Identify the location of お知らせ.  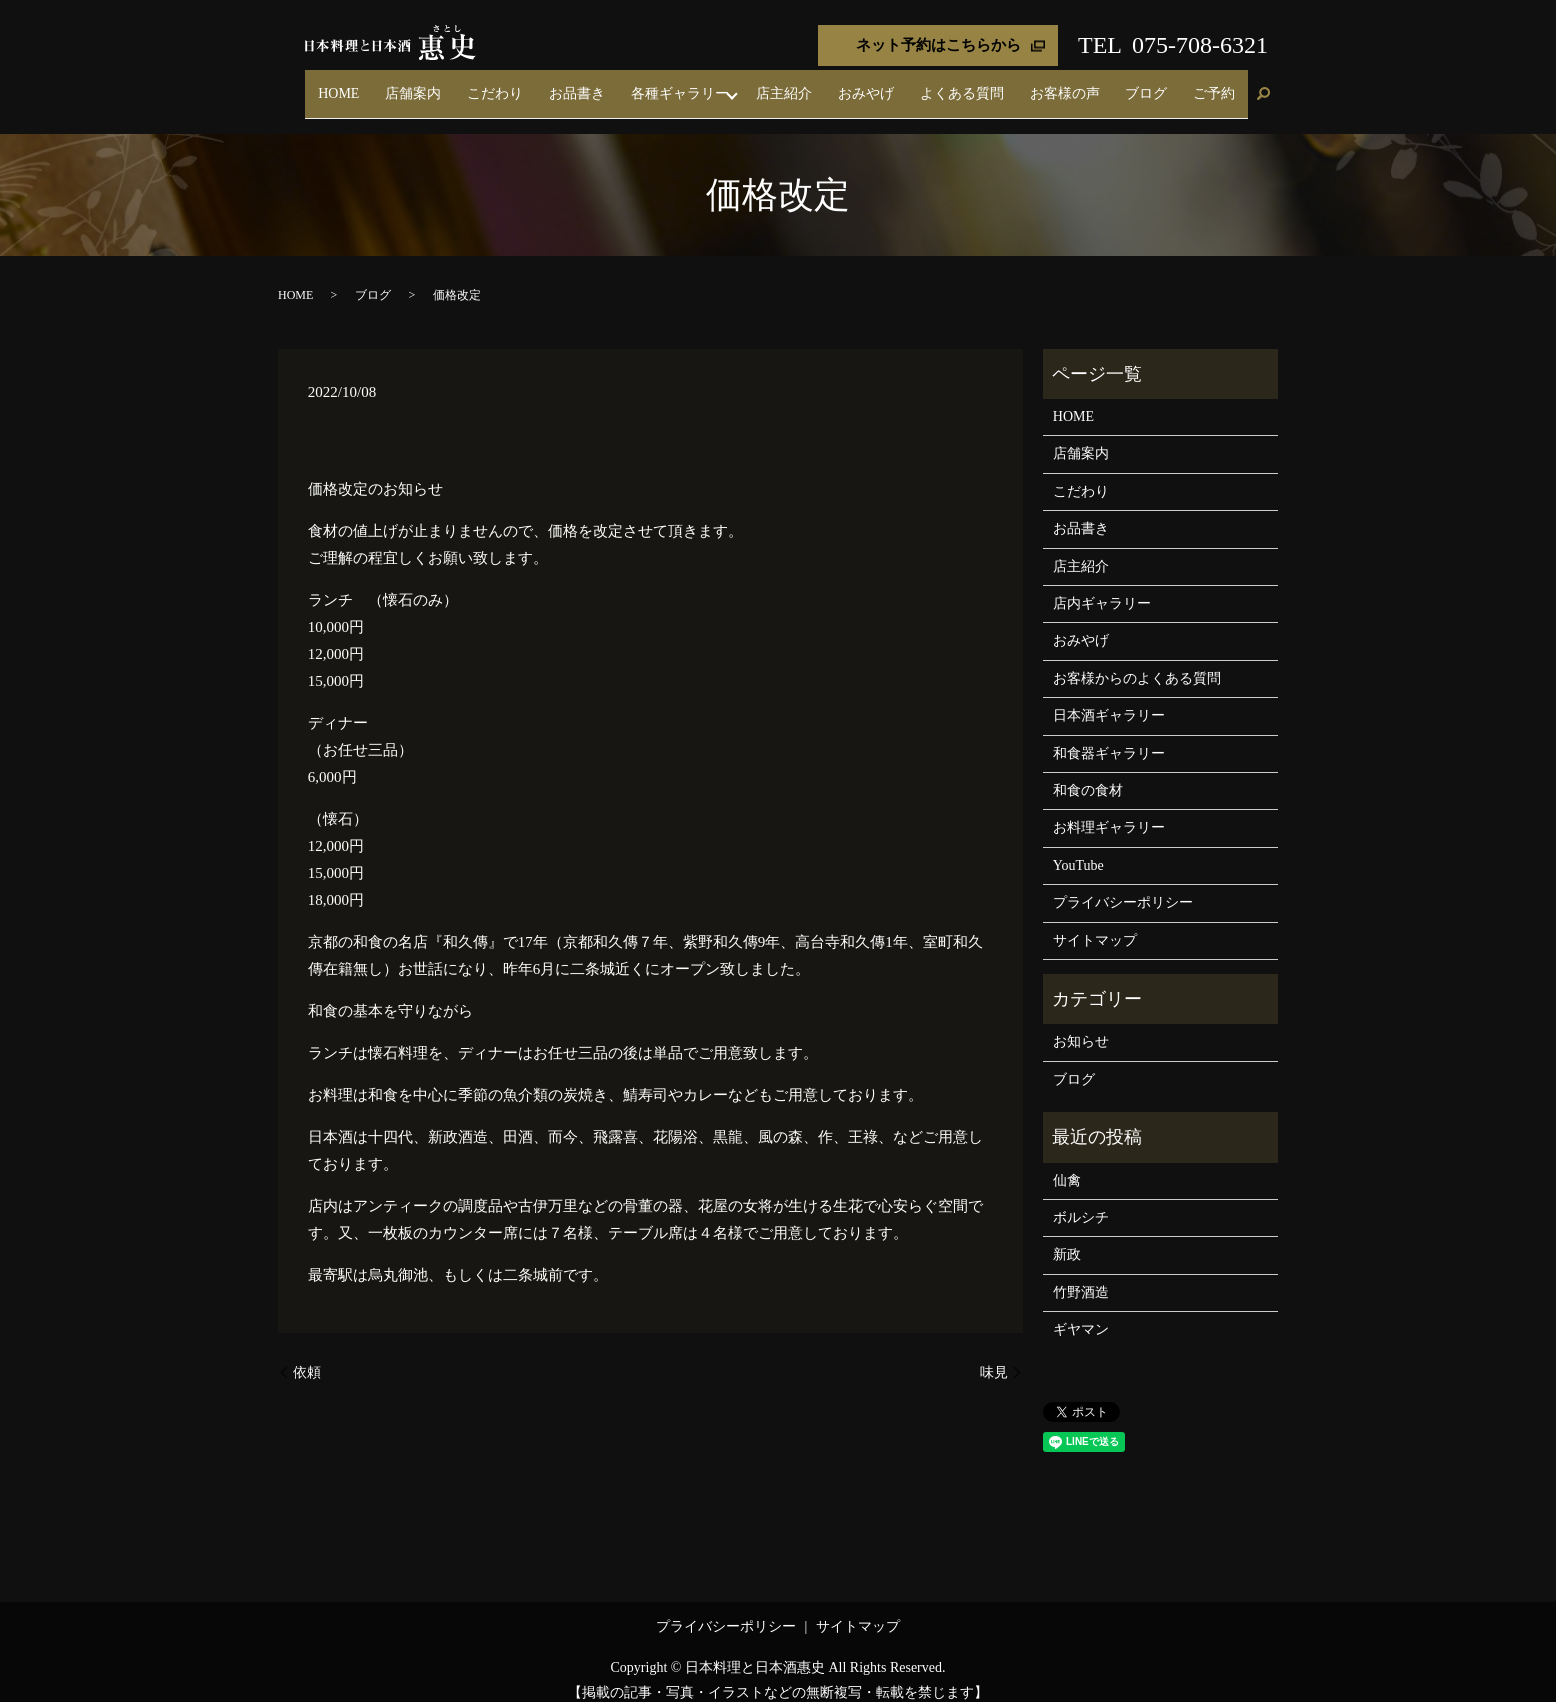
(1081, 1024).